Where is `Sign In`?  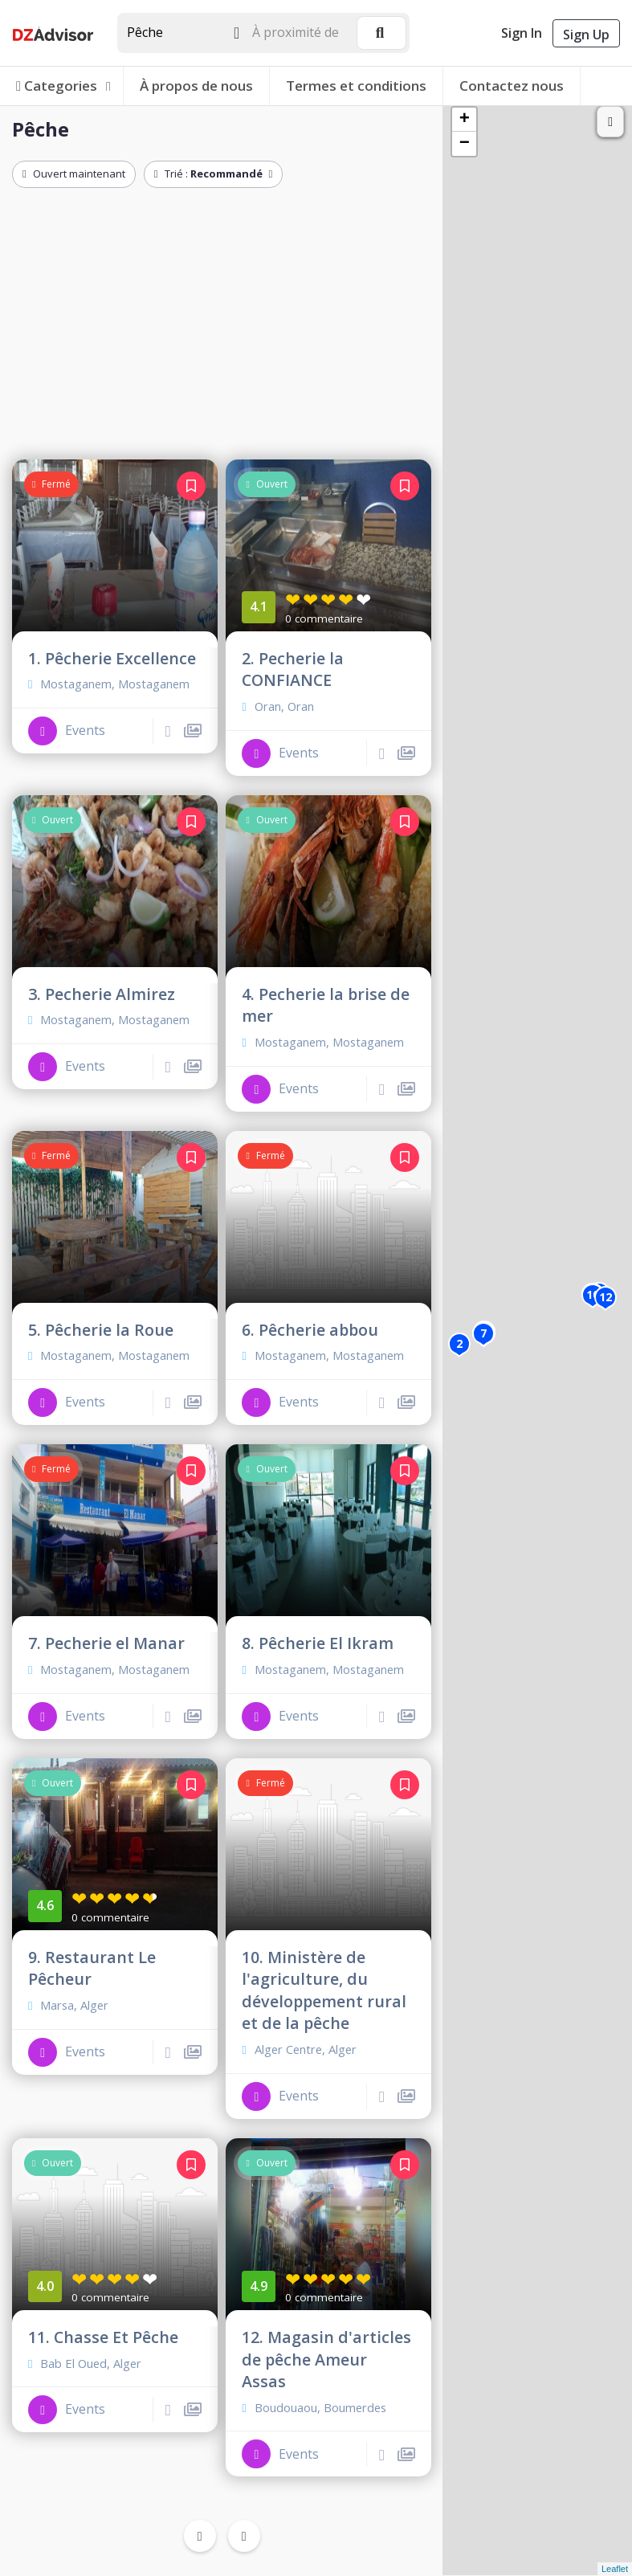 Sign In is located at coordinates (521, 33).